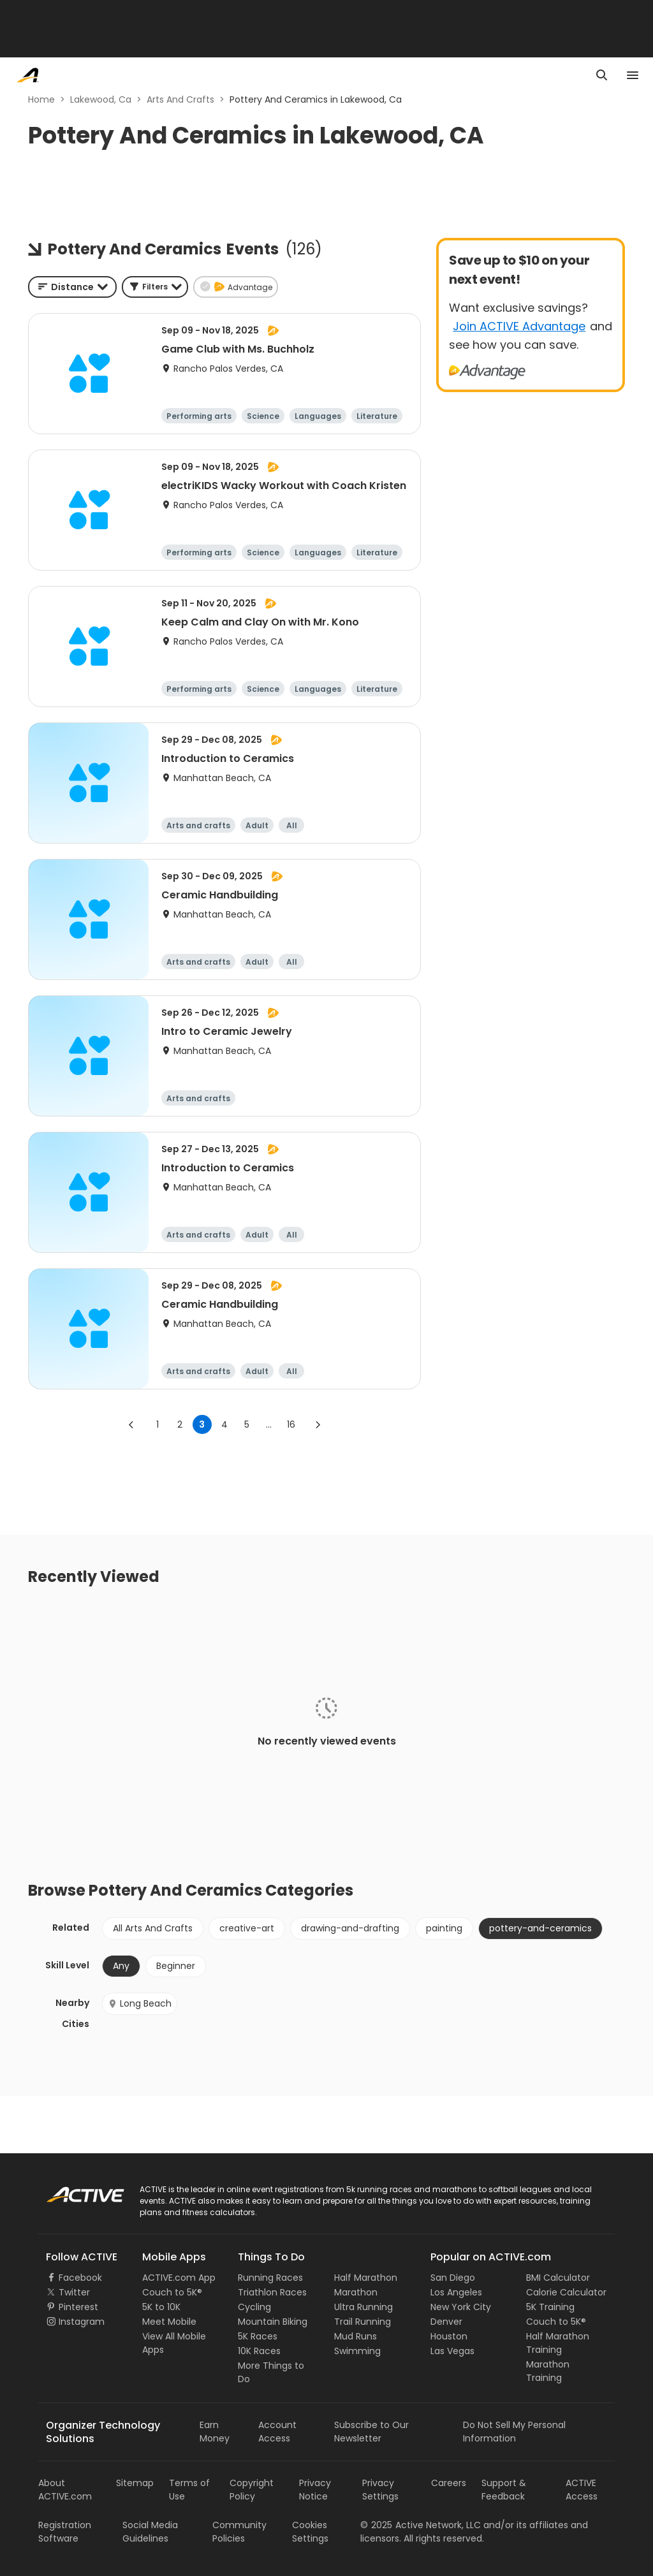 This screenshot has height=2576, width=653. Describe the element at coordinates (78, 2307) in the screenshot. I see `Pinterest` at that location.